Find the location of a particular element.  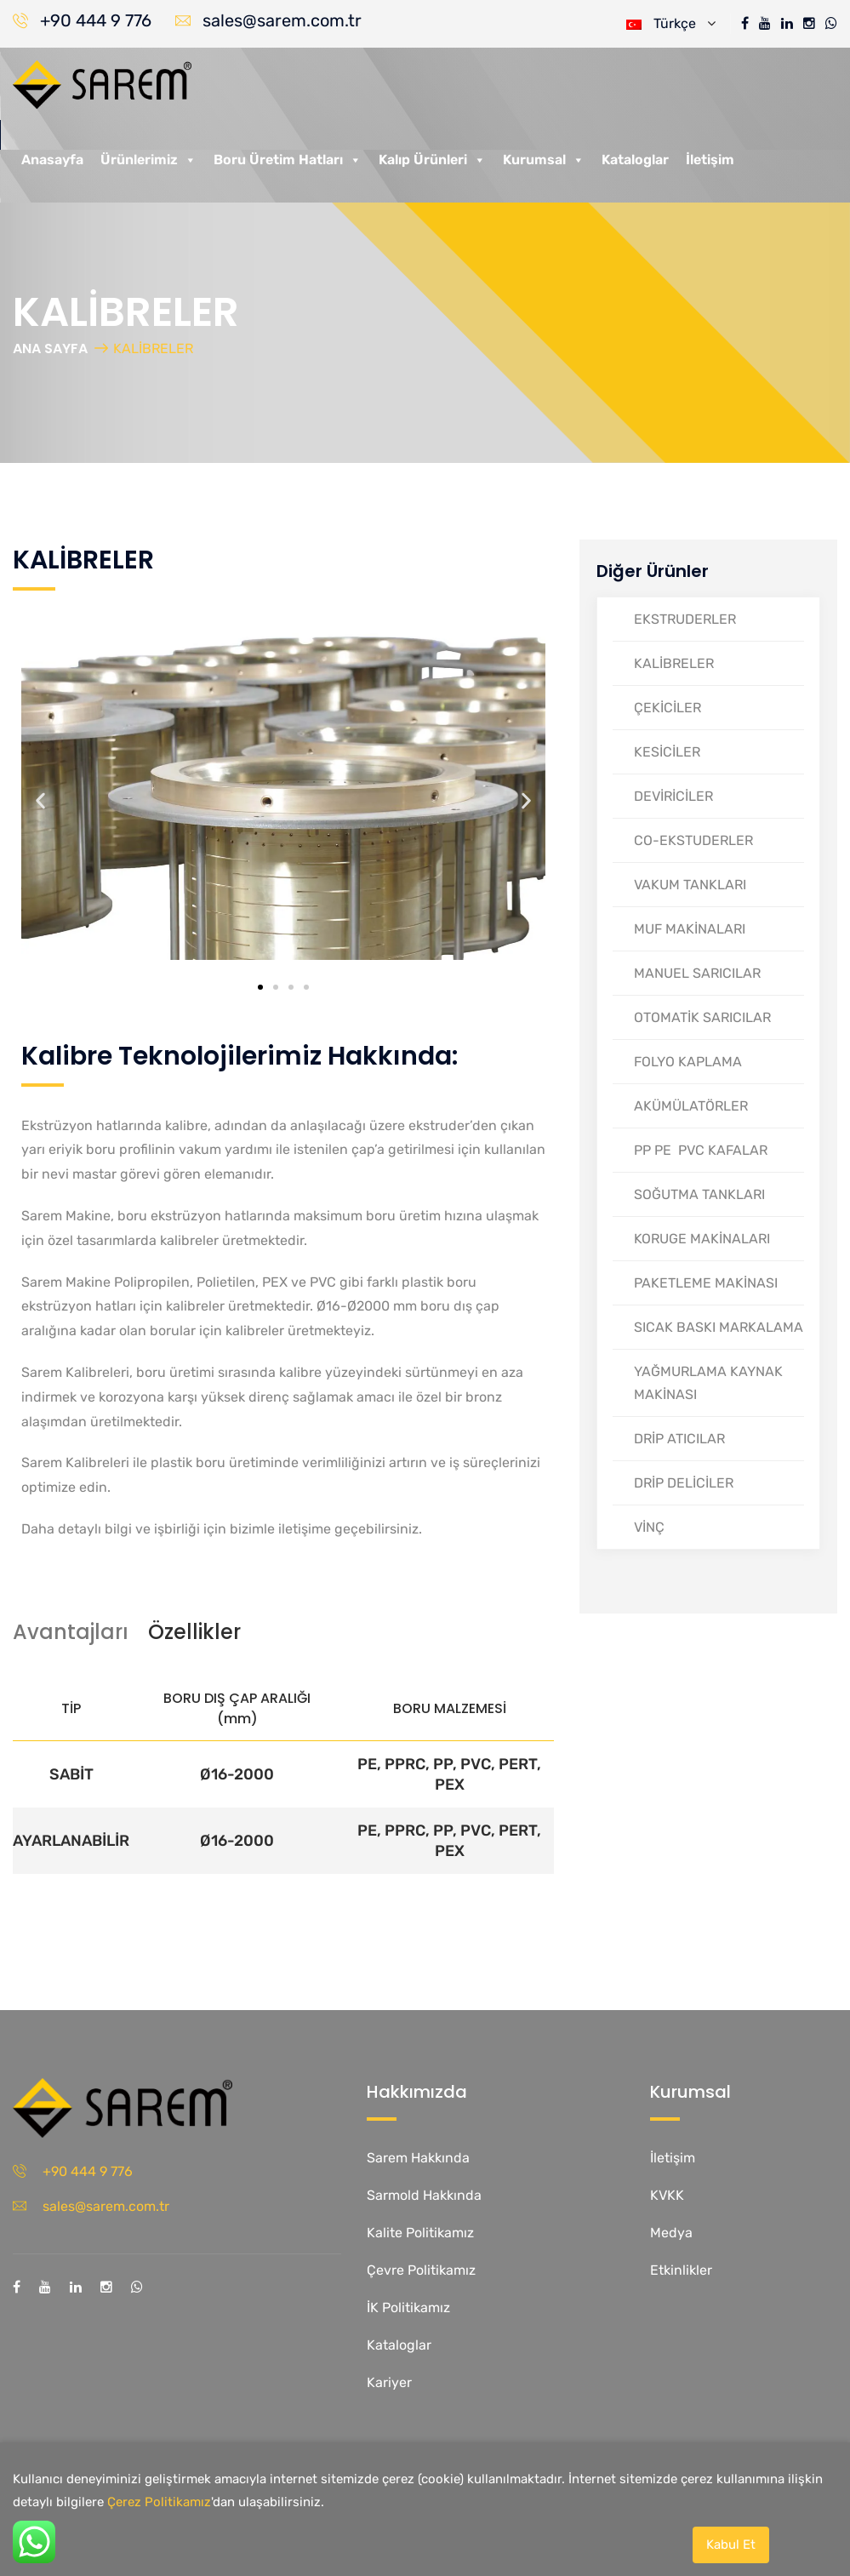

sales@sarem.com.tr is located at coordinates (282, 20).